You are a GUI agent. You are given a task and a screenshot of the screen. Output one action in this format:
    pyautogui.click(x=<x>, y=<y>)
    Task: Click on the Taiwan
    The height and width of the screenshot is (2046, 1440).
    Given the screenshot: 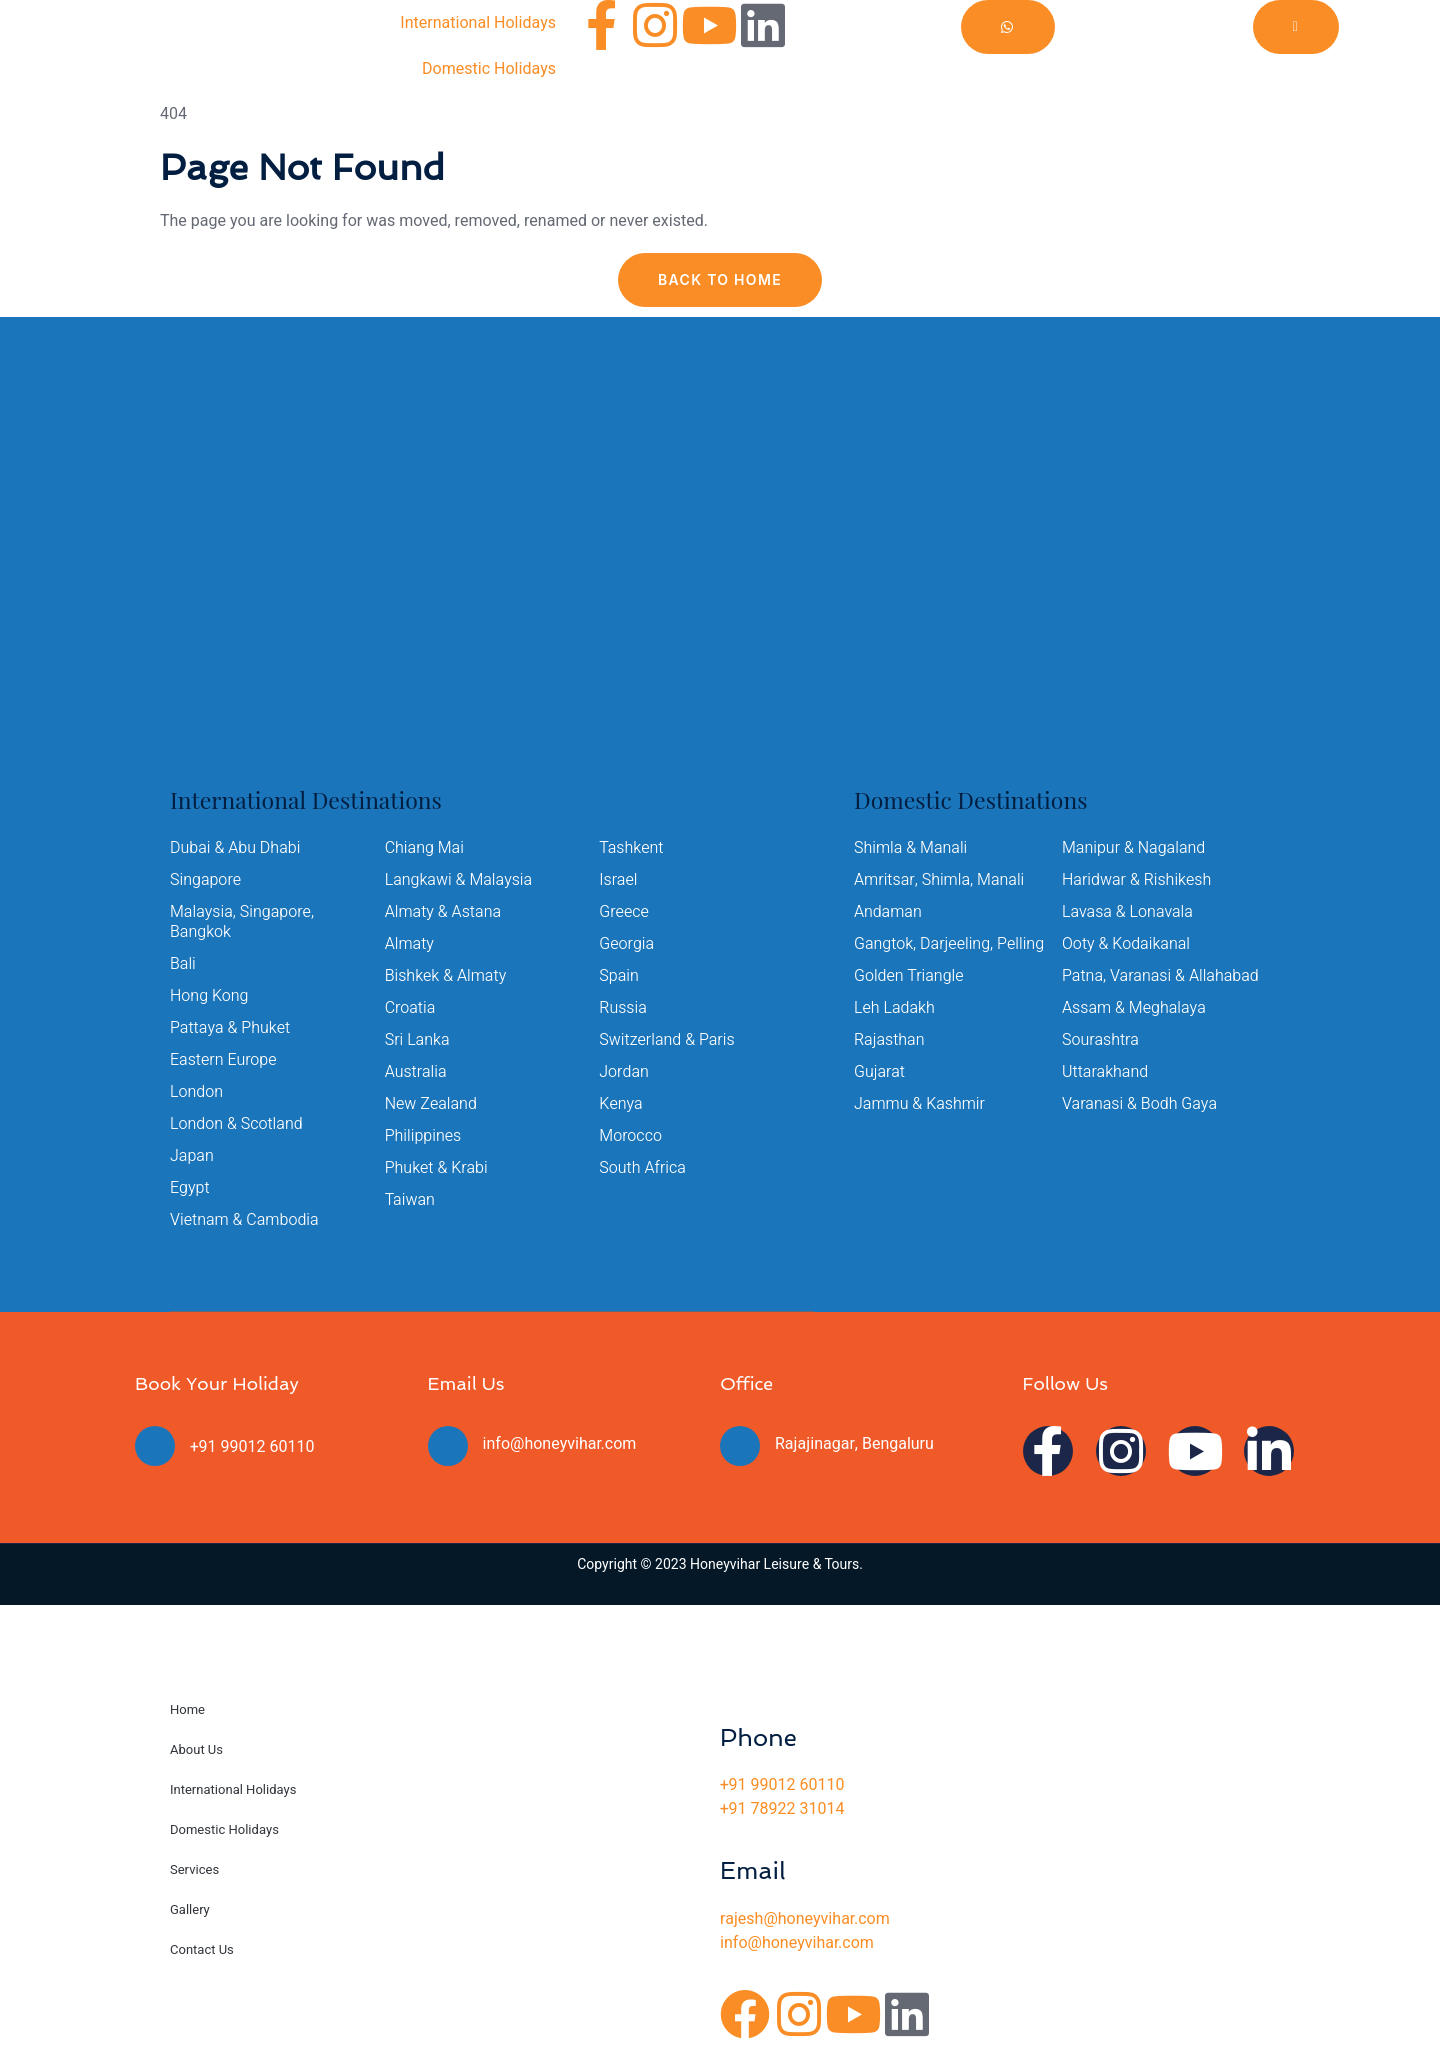 What is the action you would take?
    pyautogui.click(x=410, y=1200)
    